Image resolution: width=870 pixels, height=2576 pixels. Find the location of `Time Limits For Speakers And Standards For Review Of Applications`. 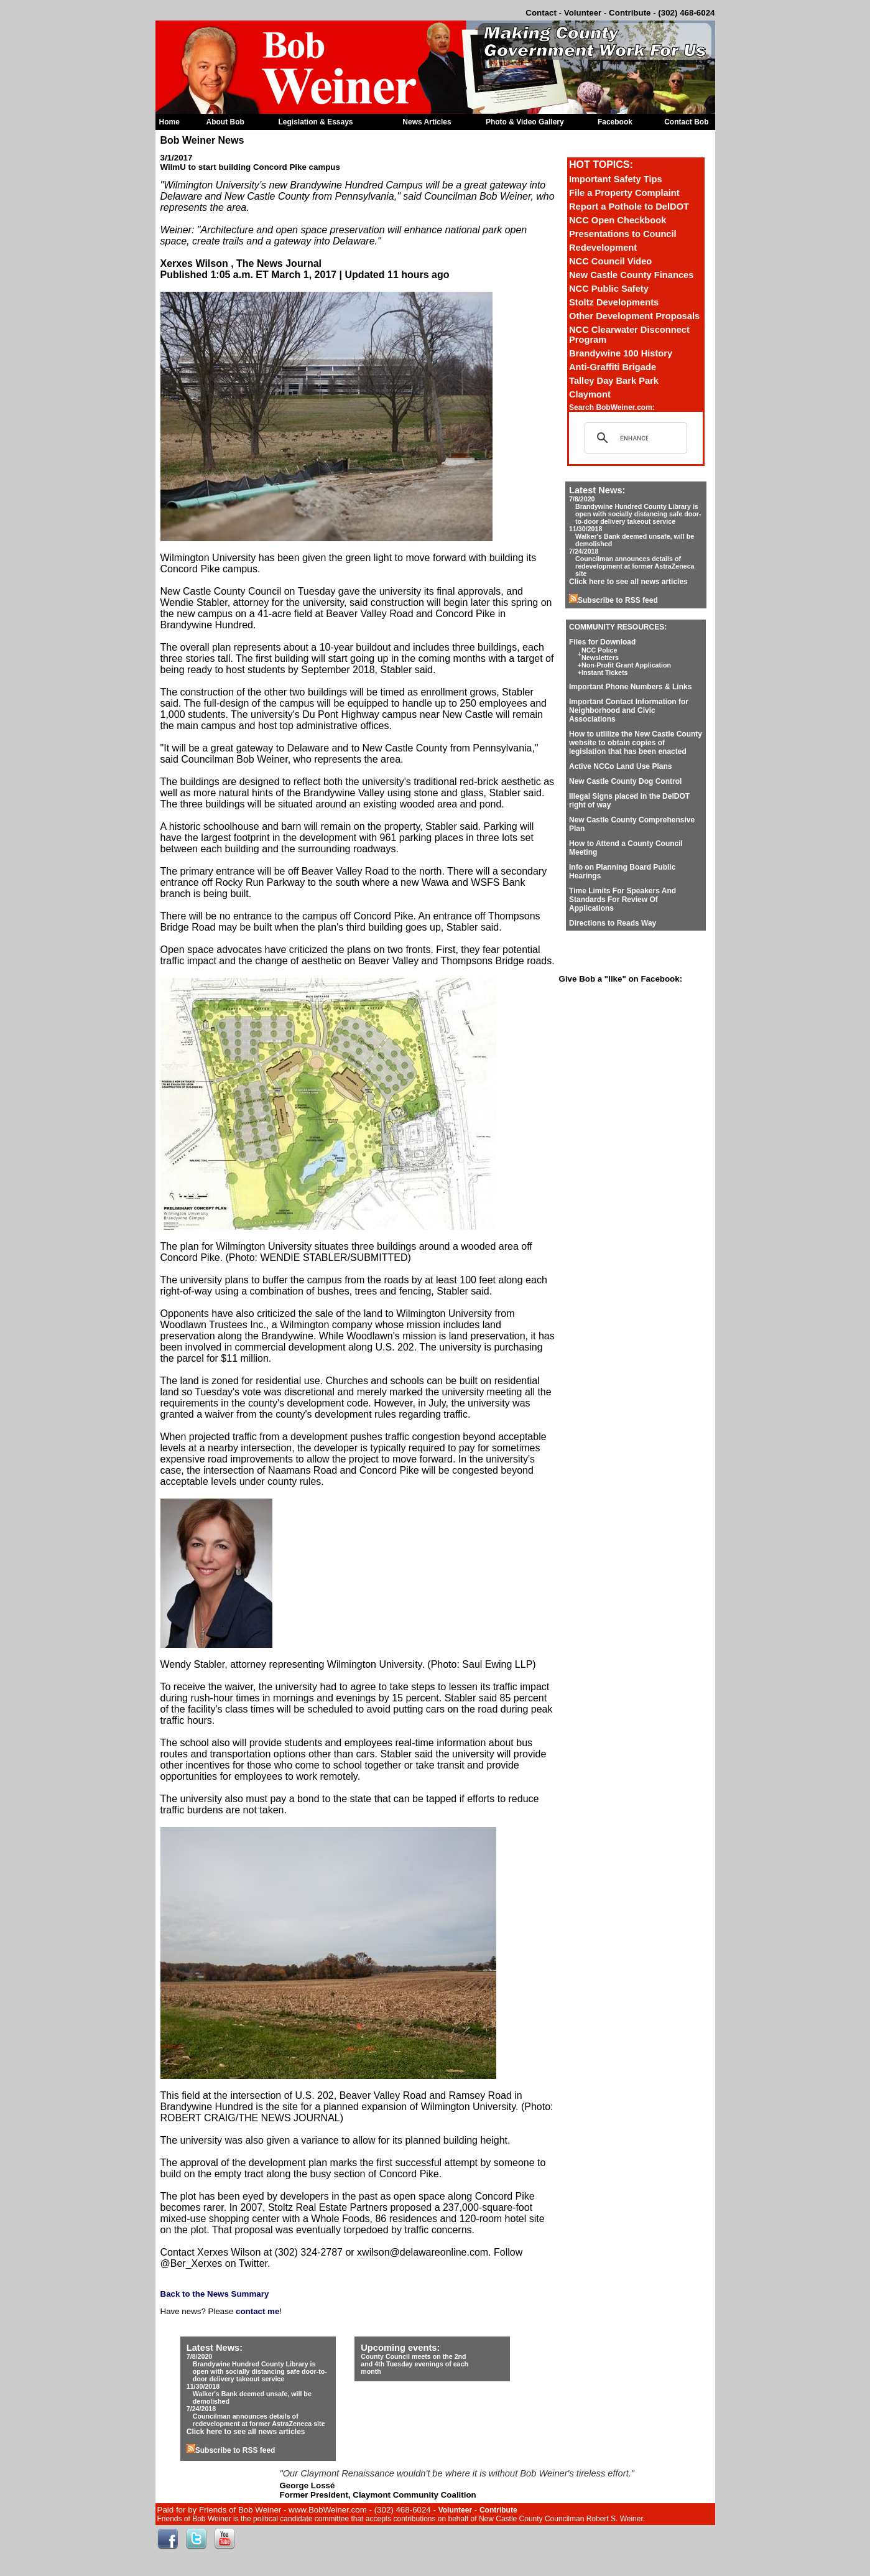

Time Limits For Speakers And Standards For Review Of Applications is located at coordinates (622, 899).